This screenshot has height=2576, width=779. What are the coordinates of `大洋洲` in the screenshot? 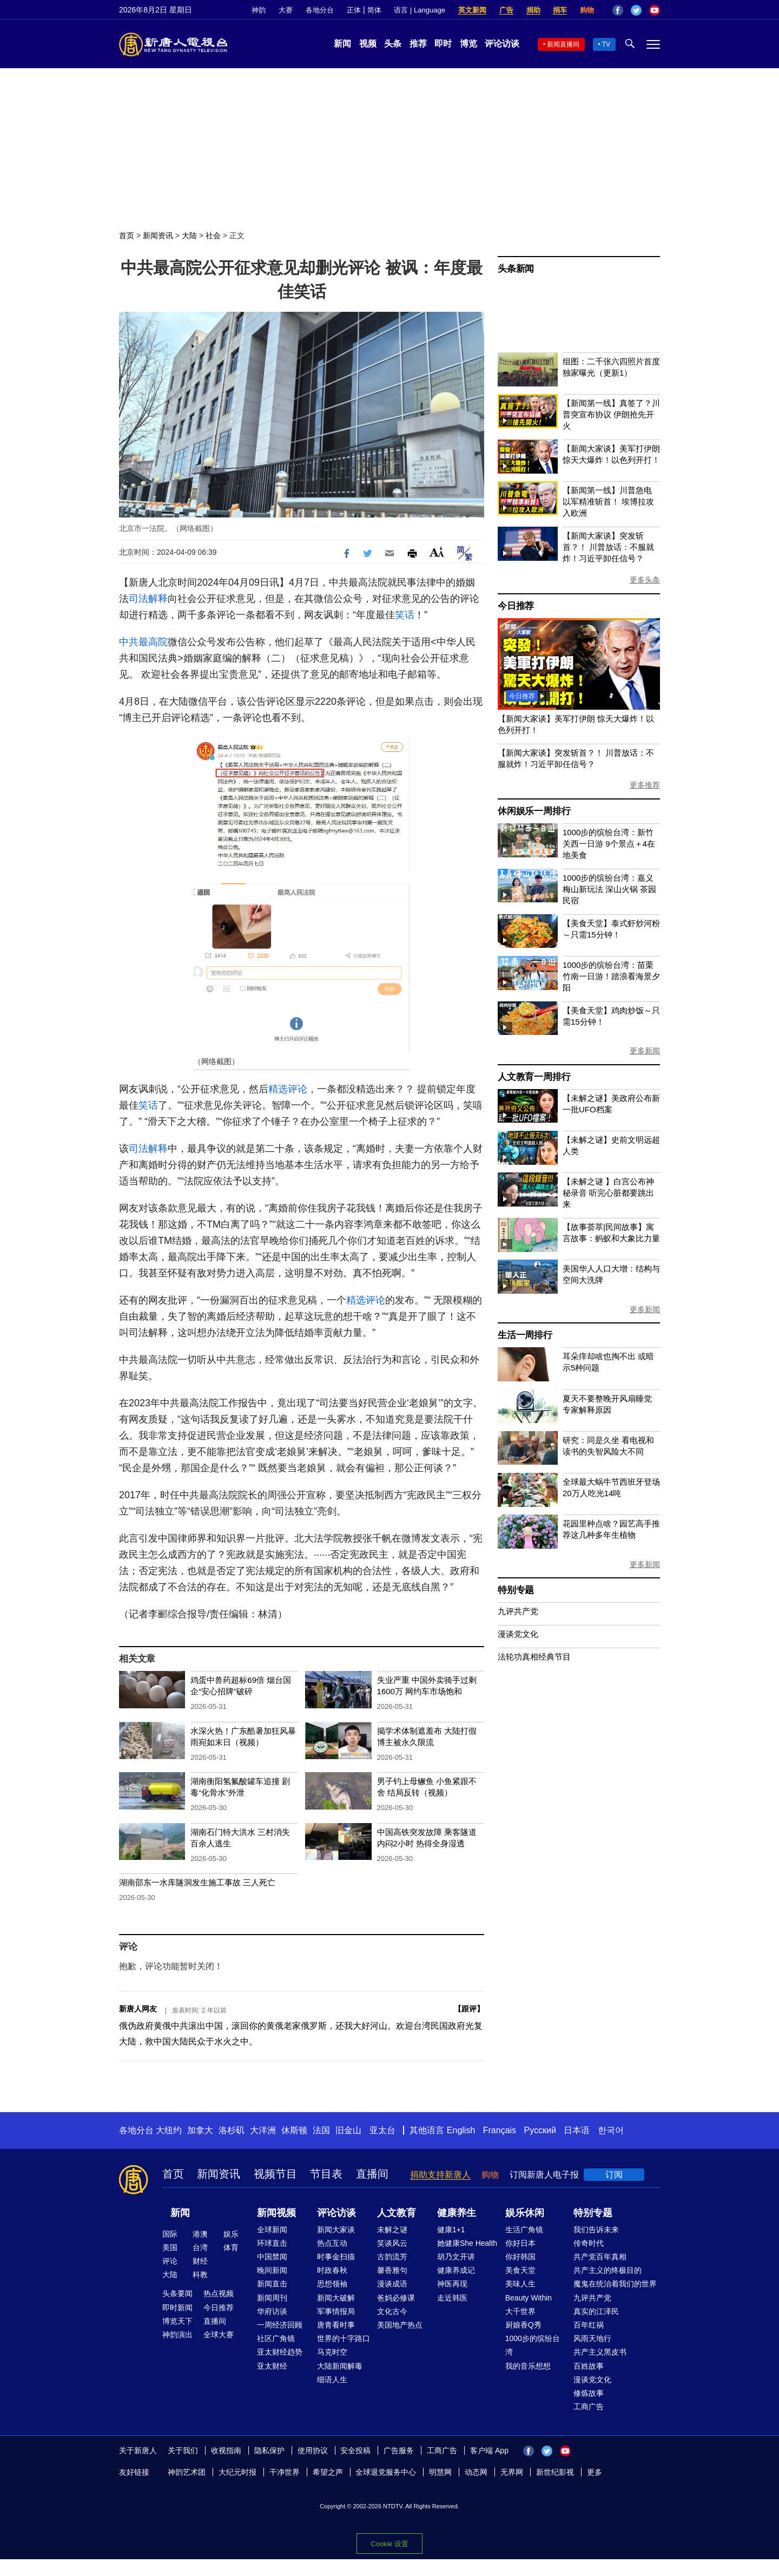 It's located at (263, 2130).